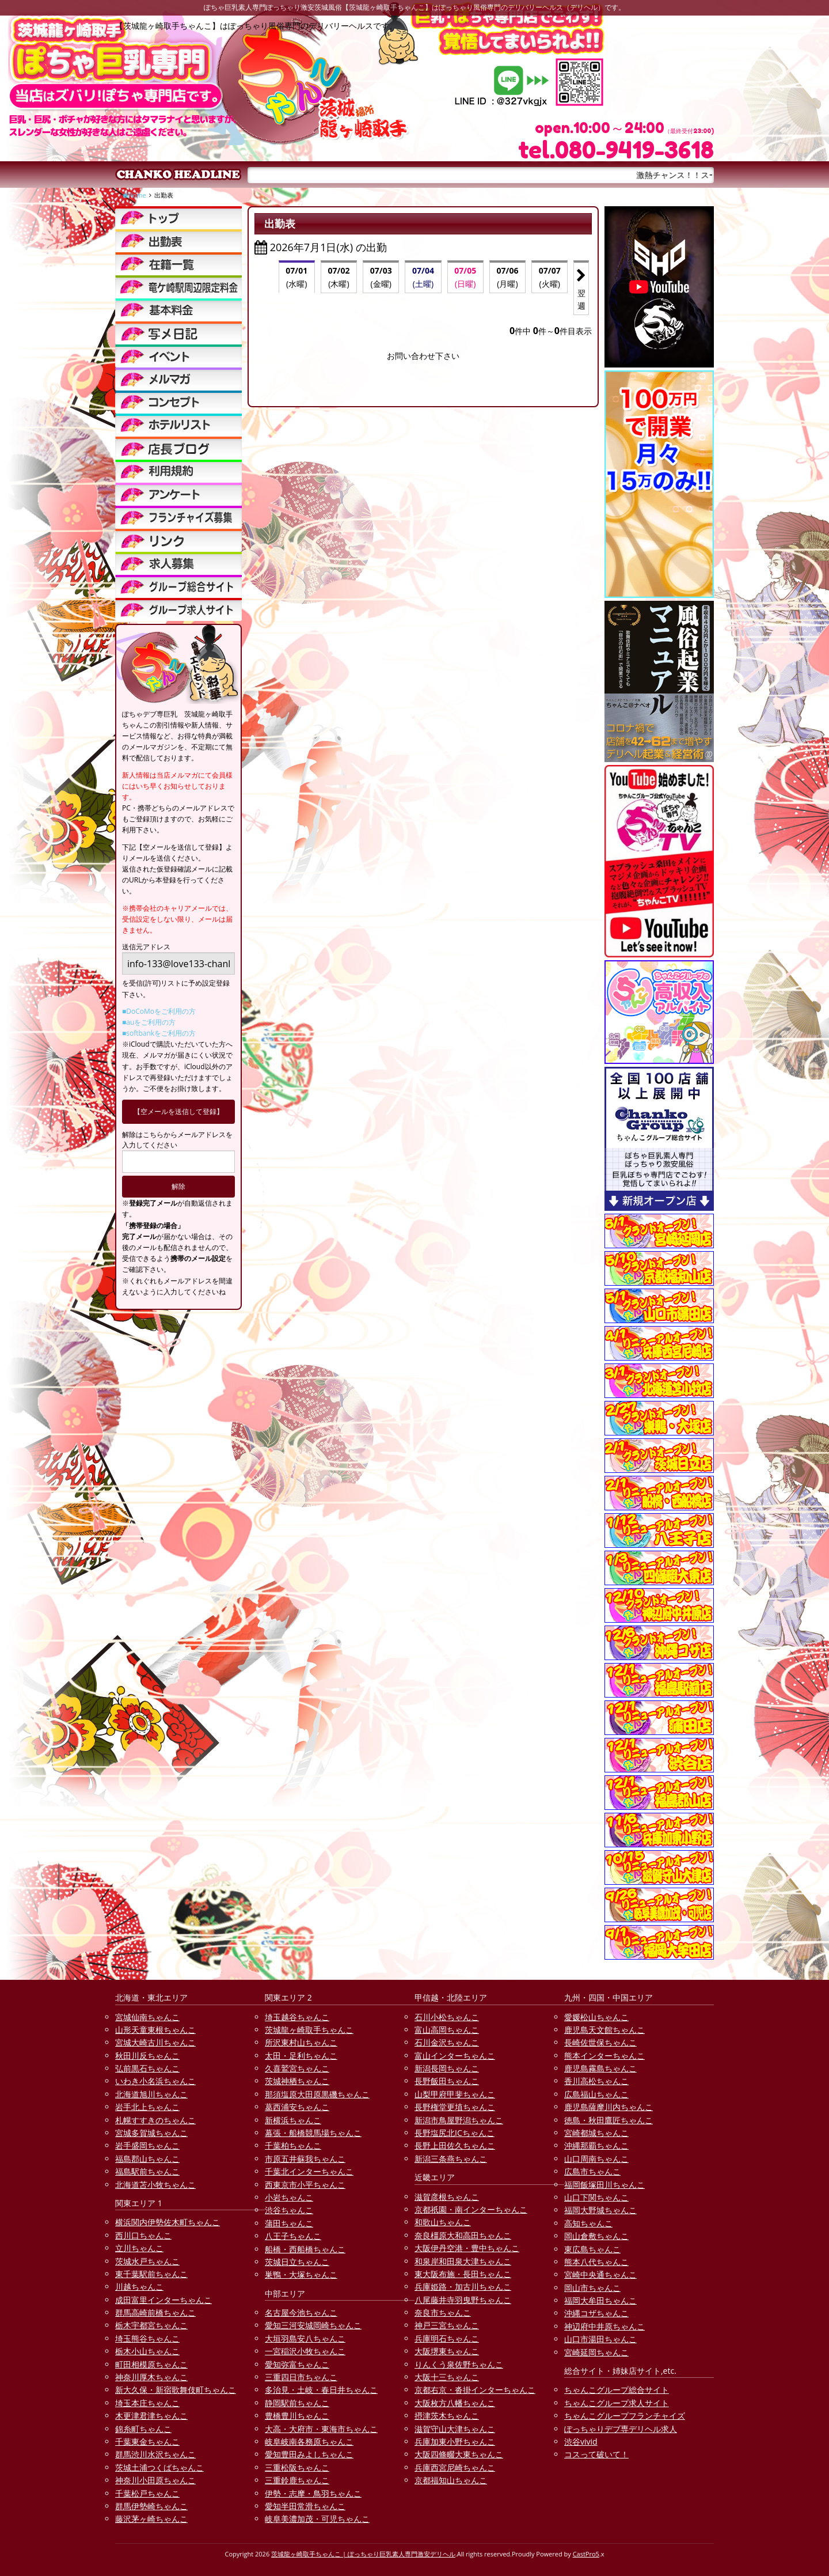 This screenshot has height=2576, width=829. Describe the element at coordinates (596, 2016) in the screenshot. I see `愛媛松山ちゃんこ` at that location.